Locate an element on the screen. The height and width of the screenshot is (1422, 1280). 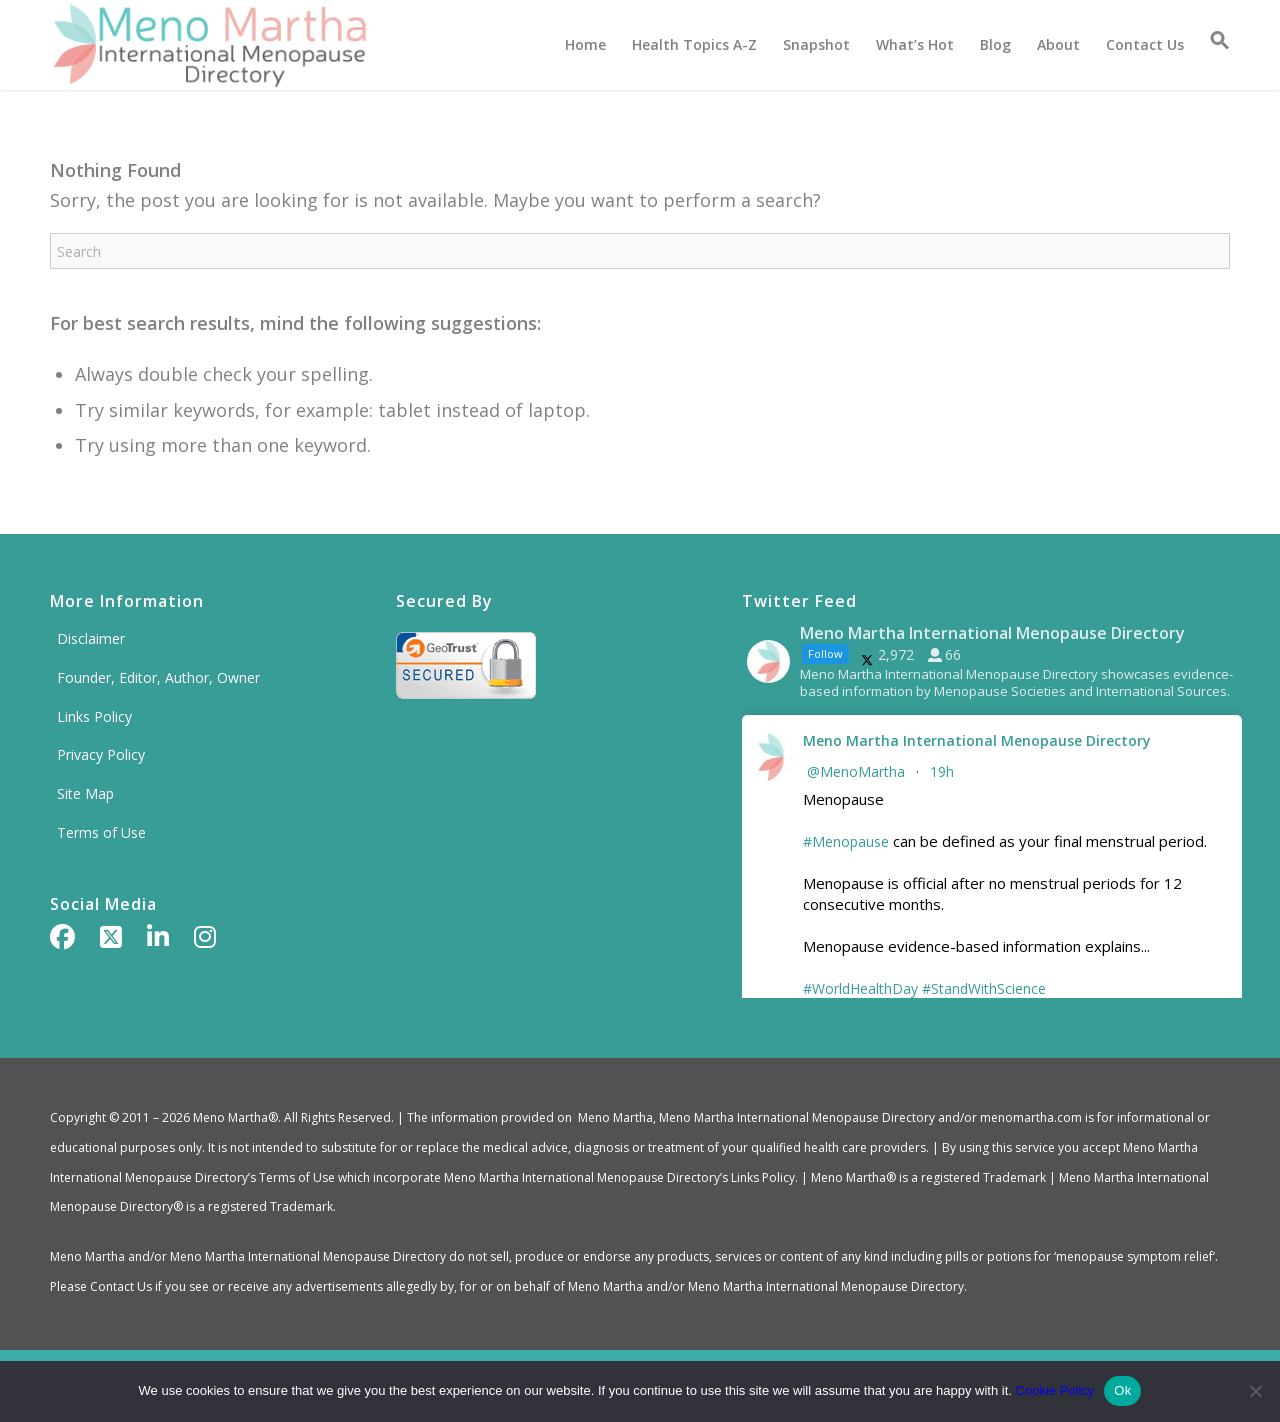
Site Map is located at coordinates (85, 793).